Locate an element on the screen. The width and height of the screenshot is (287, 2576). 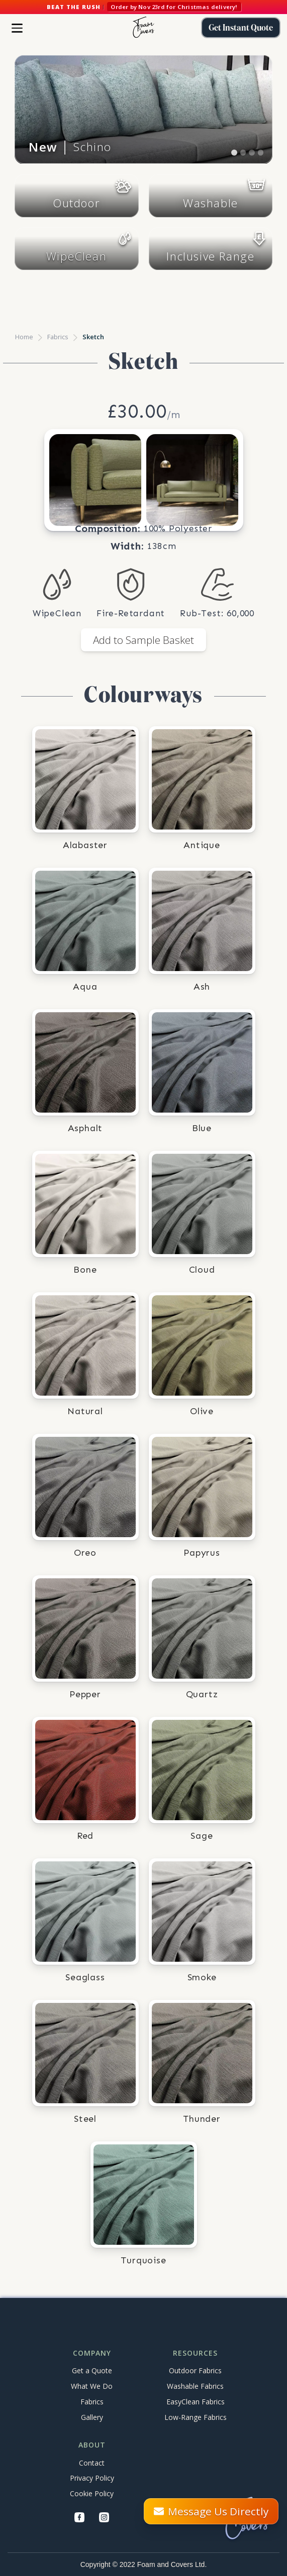
│ Schino is located at coordinates (70, 147).